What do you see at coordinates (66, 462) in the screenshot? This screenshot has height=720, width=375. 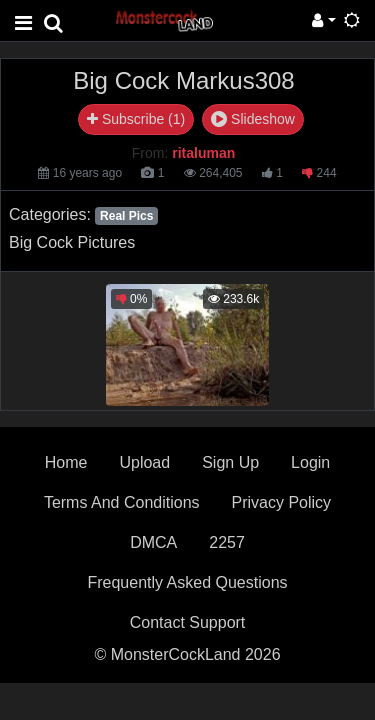 I see `Home` at bounding box center [66, 462].